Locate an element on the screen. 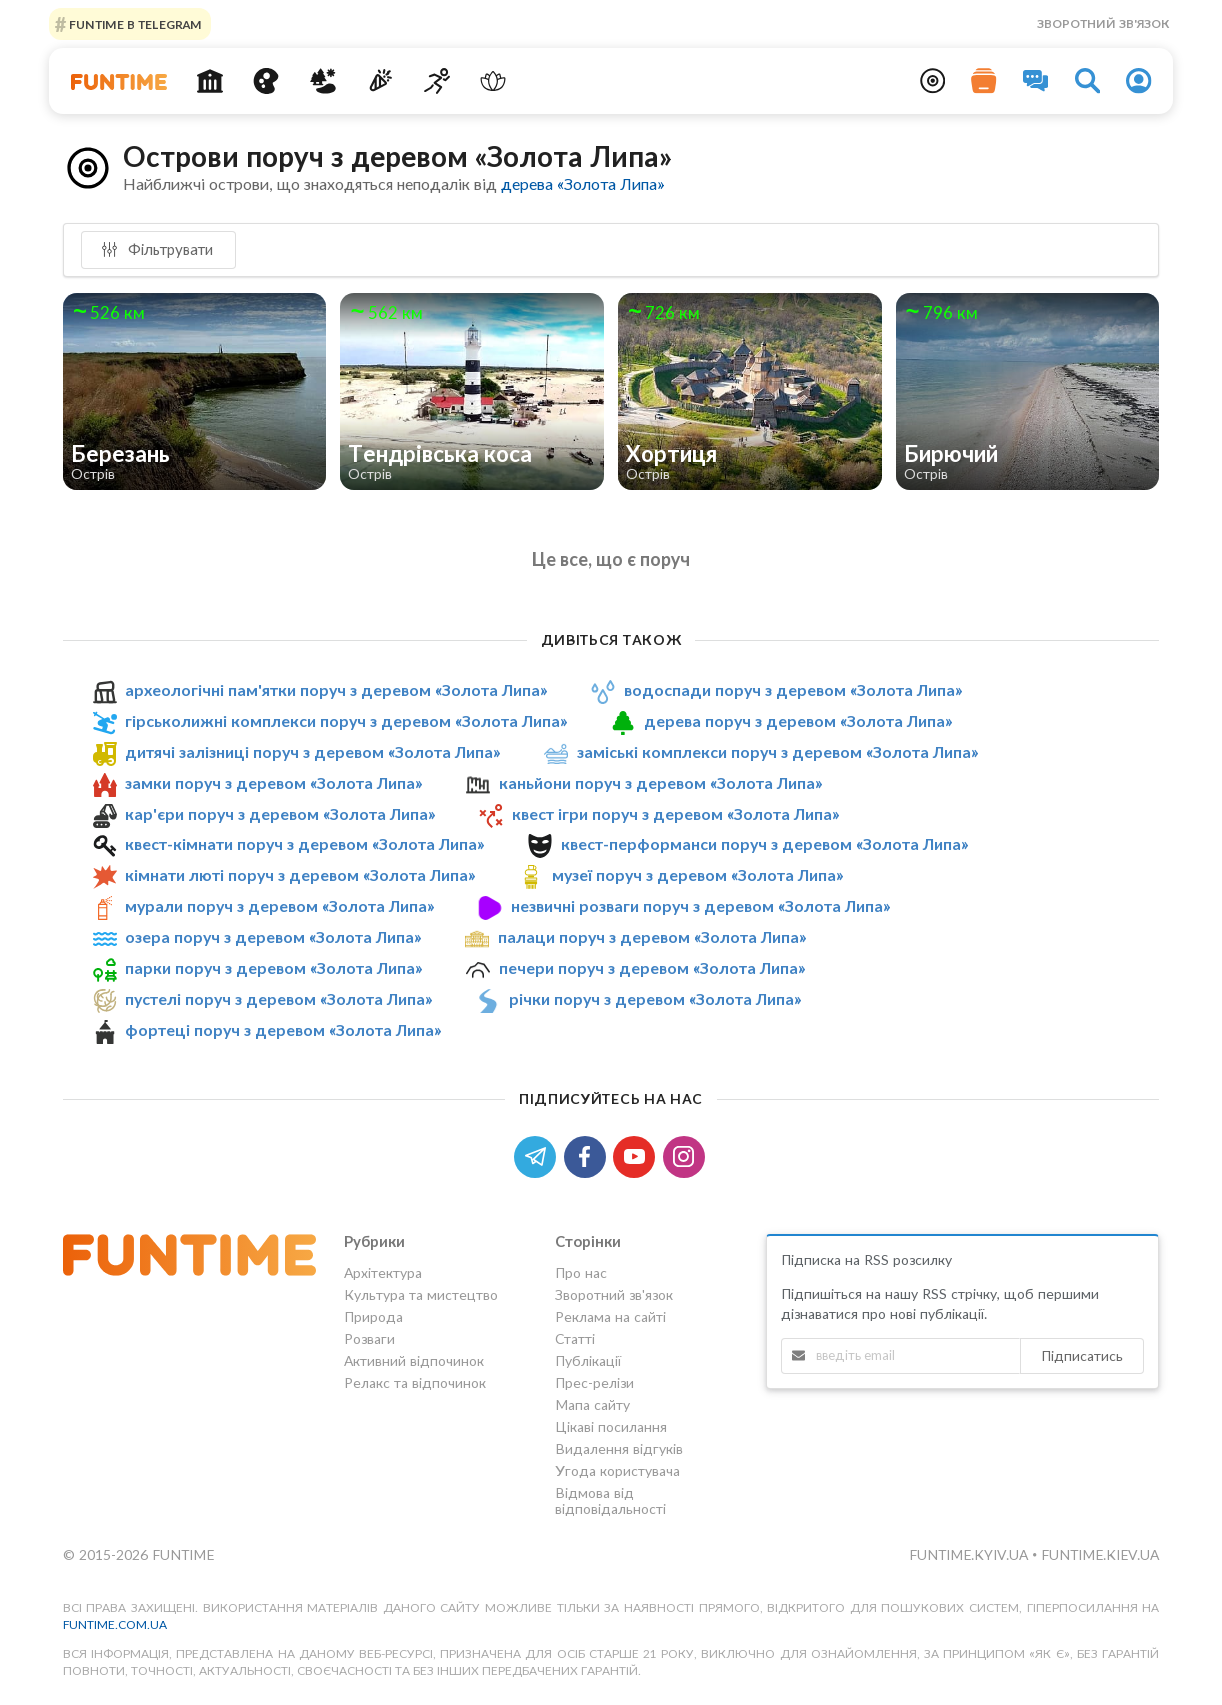  дитячі залізниці поруч з деревом «Золота Липа» is located at coordinates (312, 751).